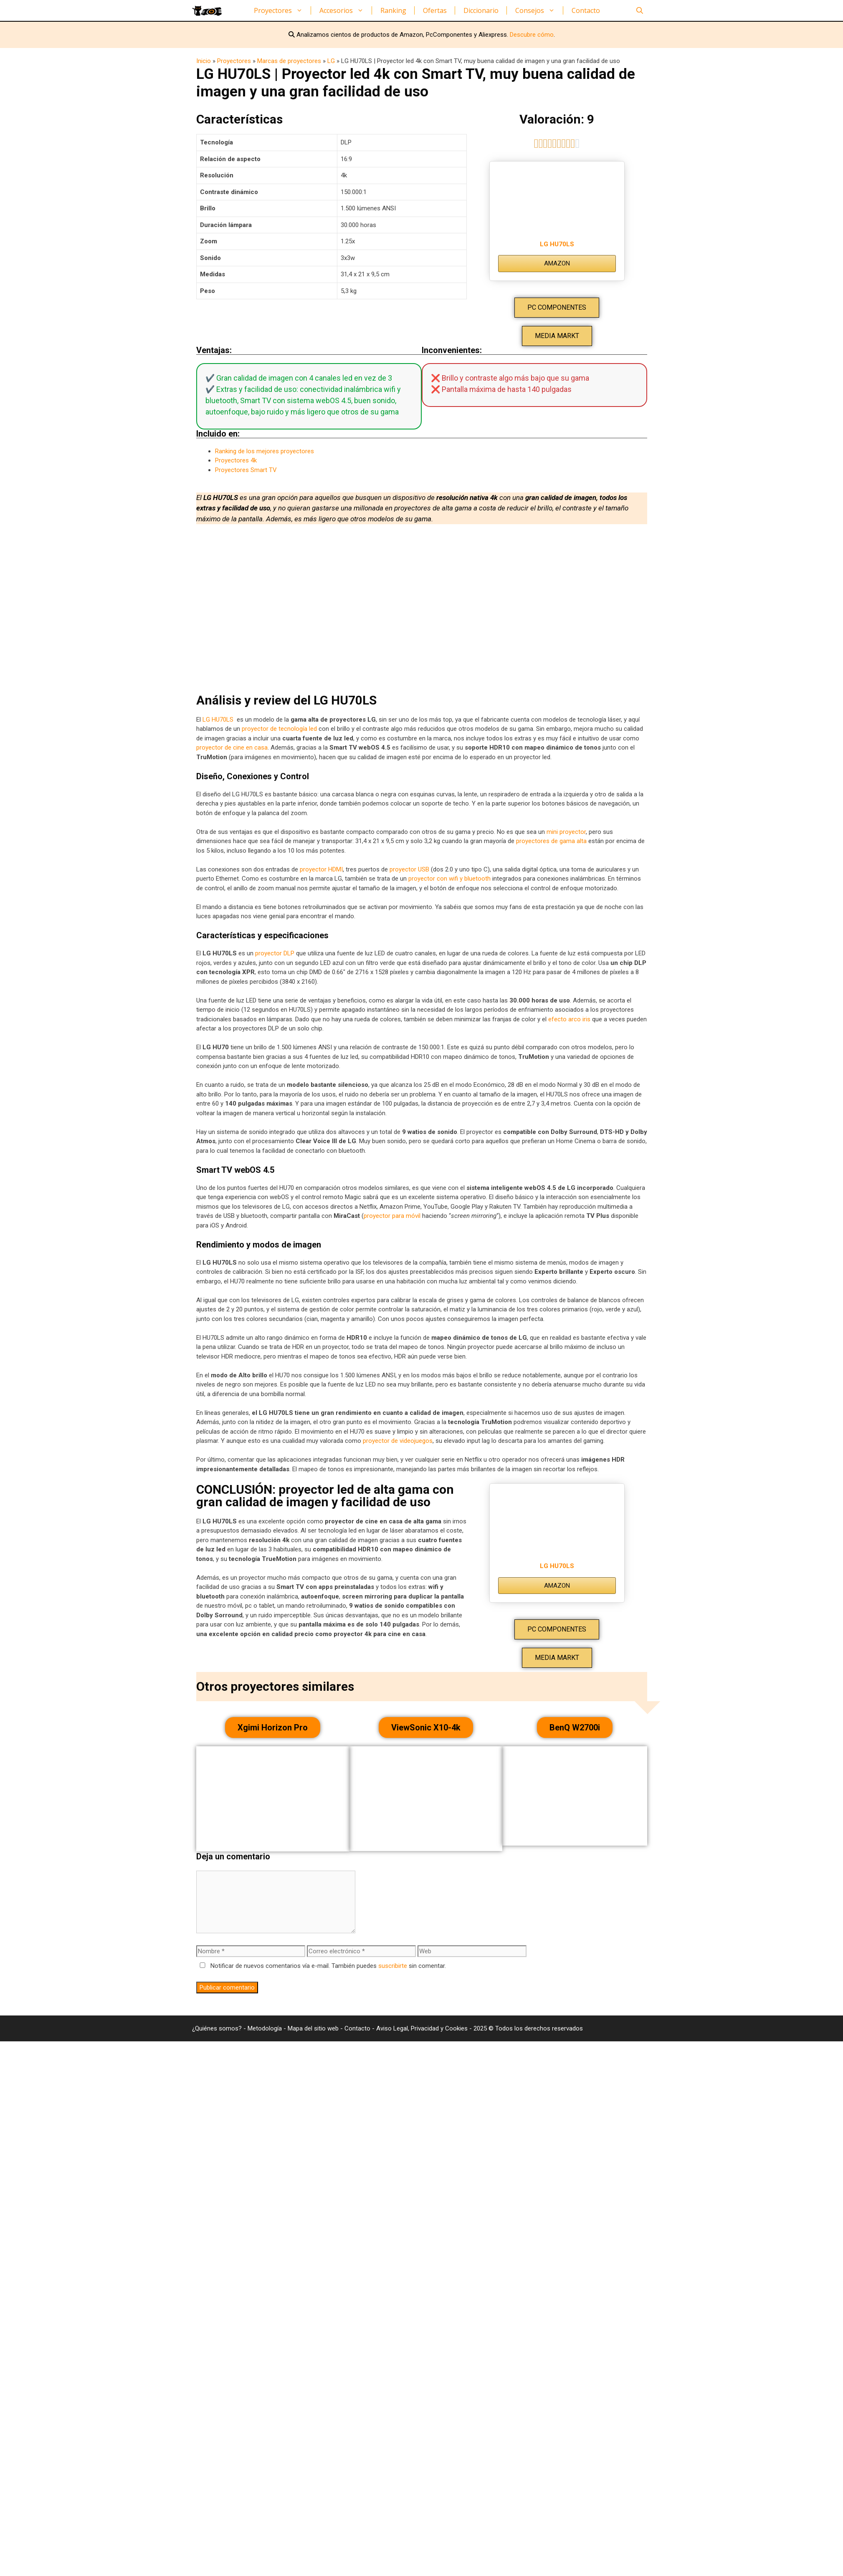 The height and width of the screenshot is (2576, 843). Describe the element at coordinates (435, 10) in the screenshot. I see `Ofertas` at that location.